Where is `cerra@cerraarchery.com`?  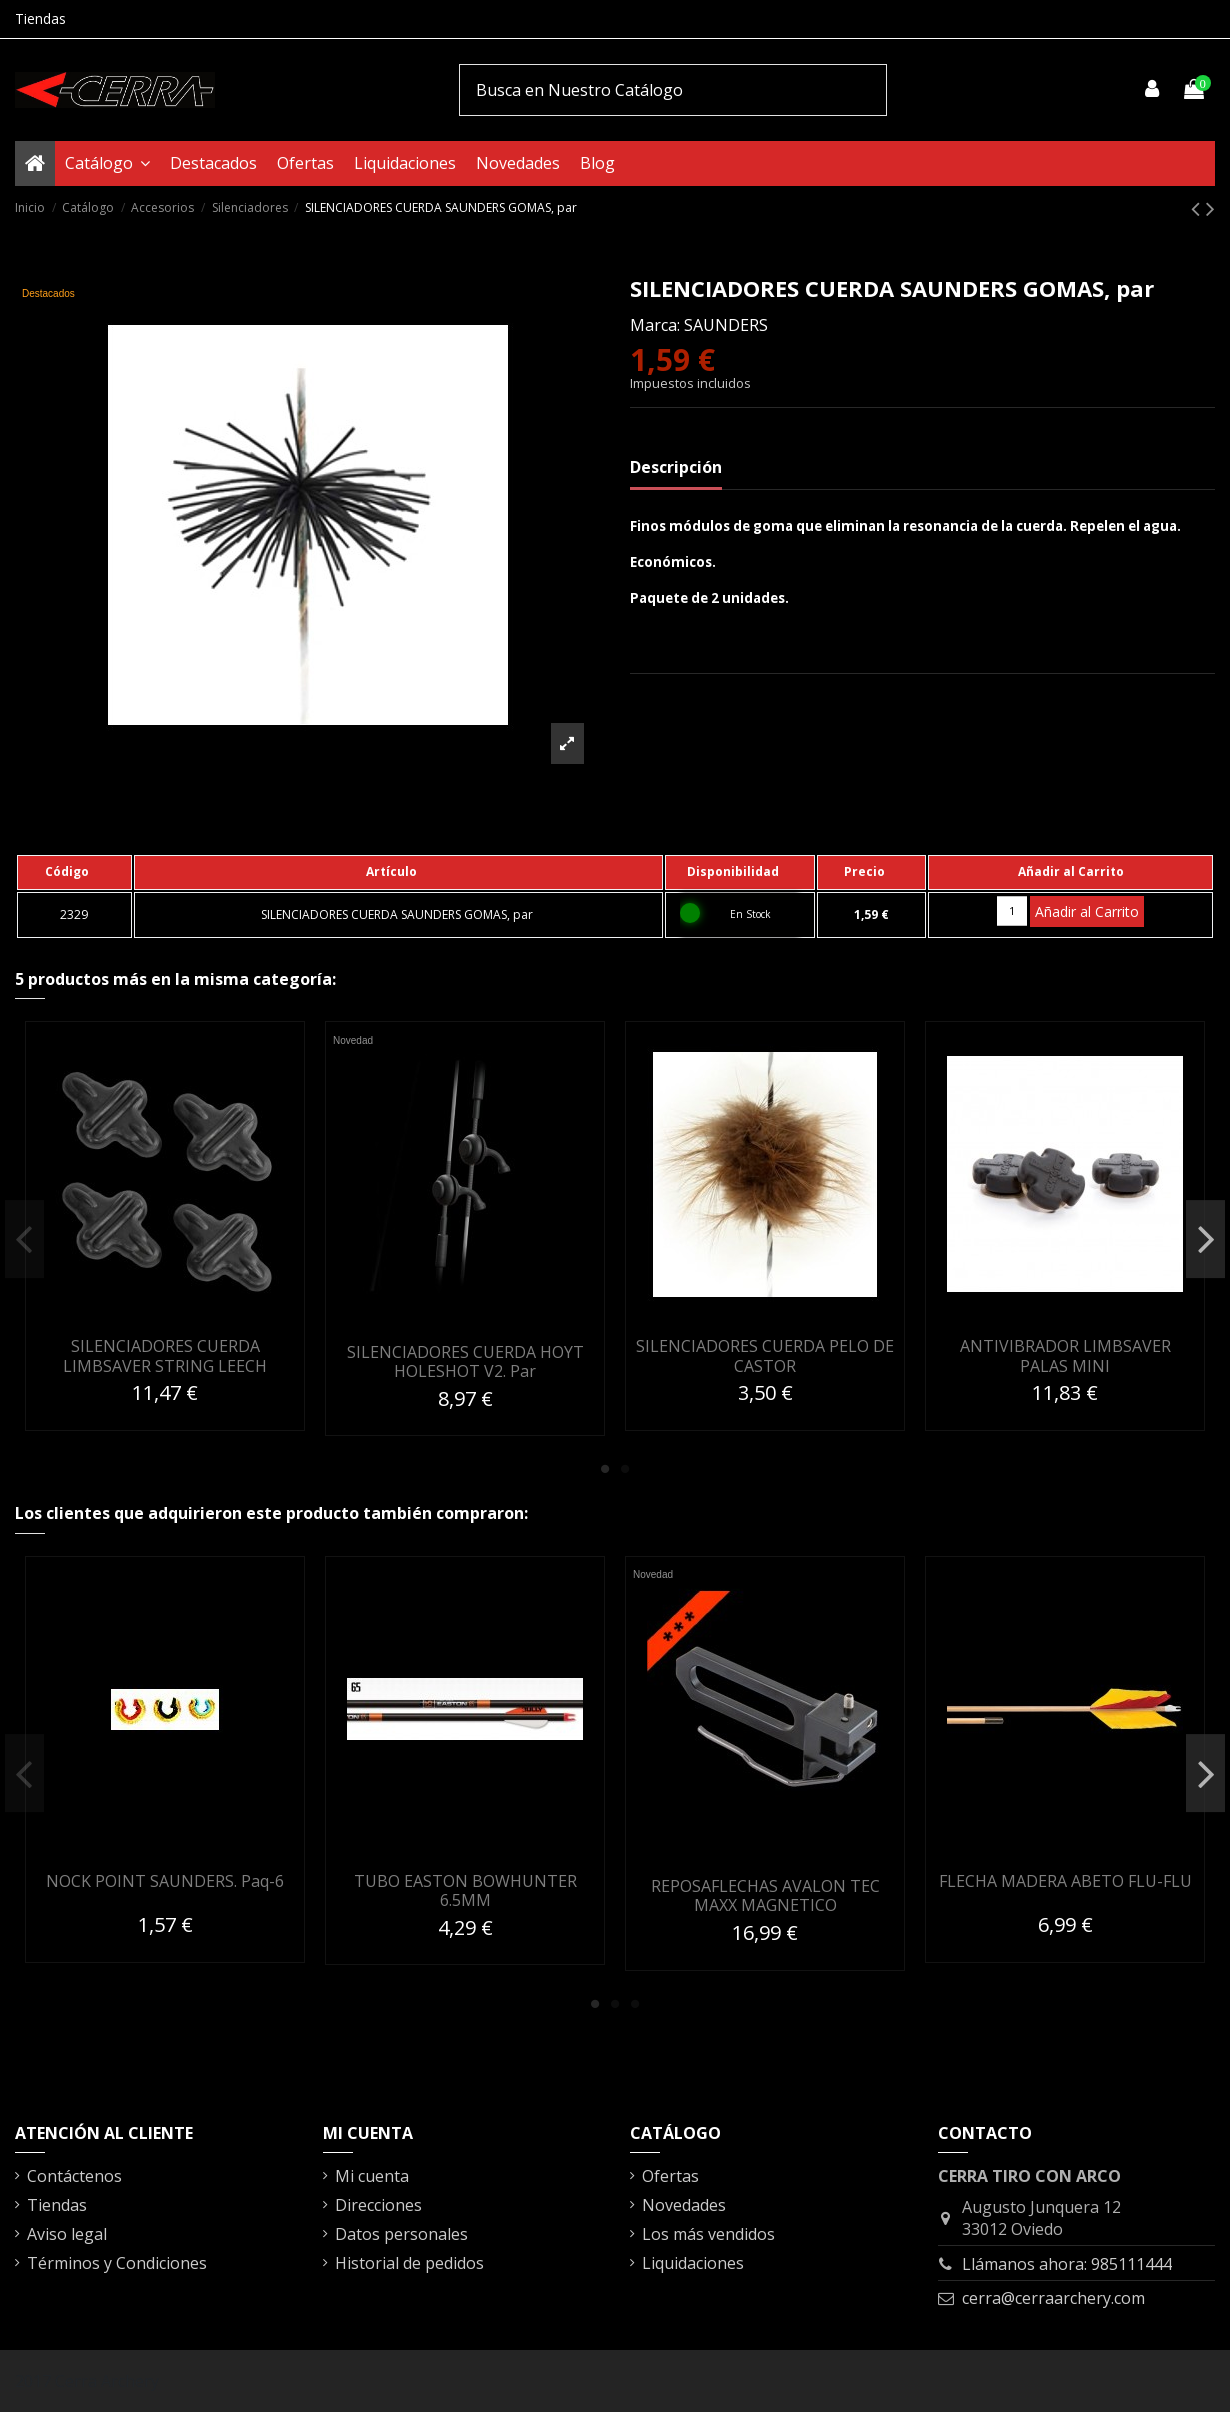
cerra@cerraarchery.com is located at coordinates (1053, 2298).